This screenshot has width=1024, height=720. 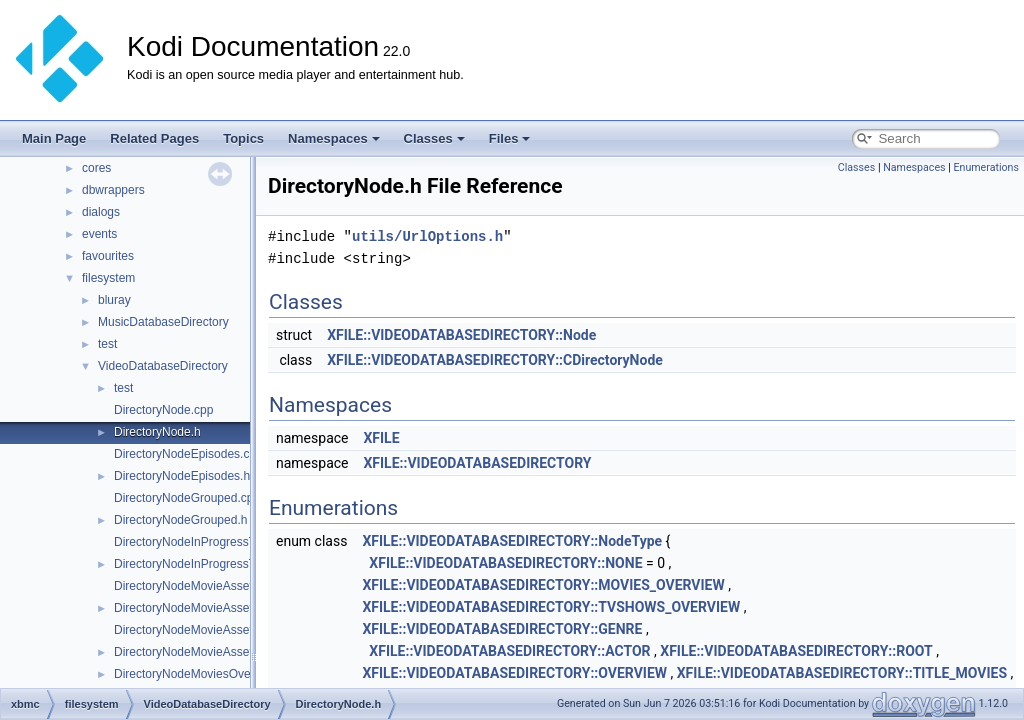 What do you see at coordinates (543, 585) in the screenshot?
I see `XFILE::VIDEODATABASEDIRECTORY::MOVIES_OVERVIEW` at bounding box center [543, 585].